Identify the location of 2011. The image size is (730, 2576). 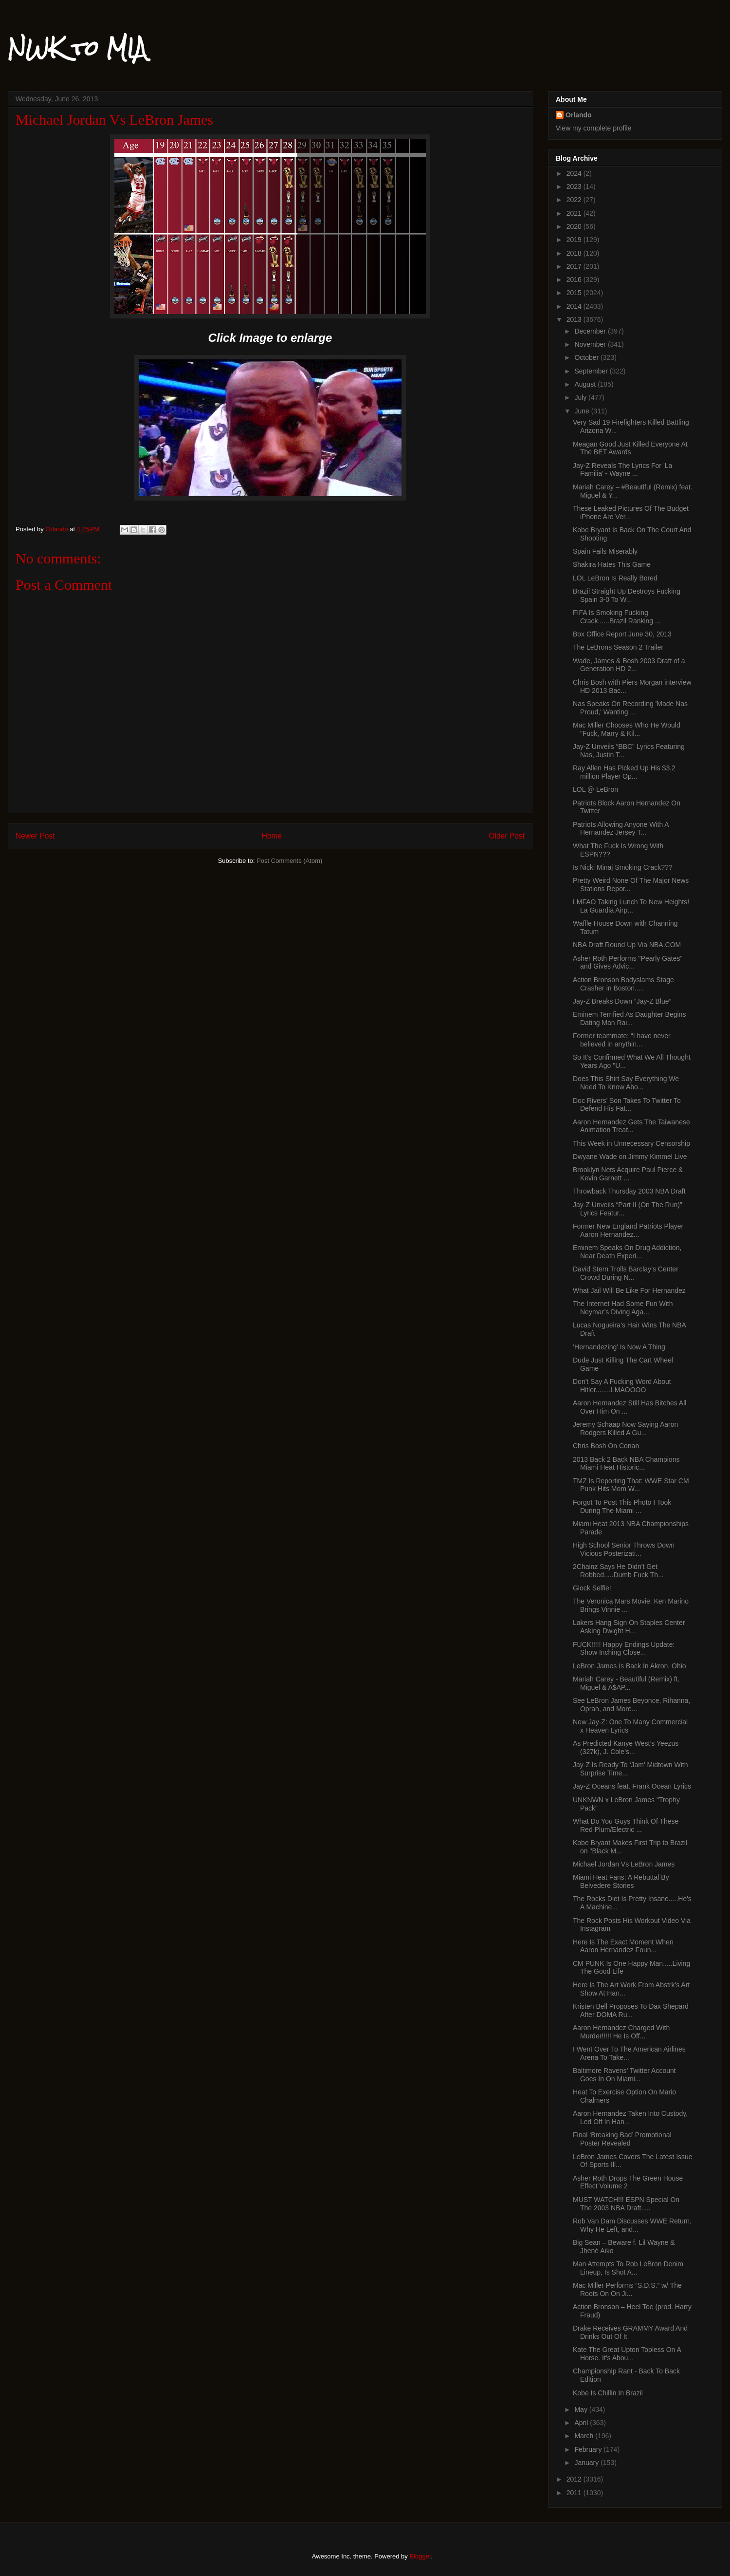
(575, 2493).